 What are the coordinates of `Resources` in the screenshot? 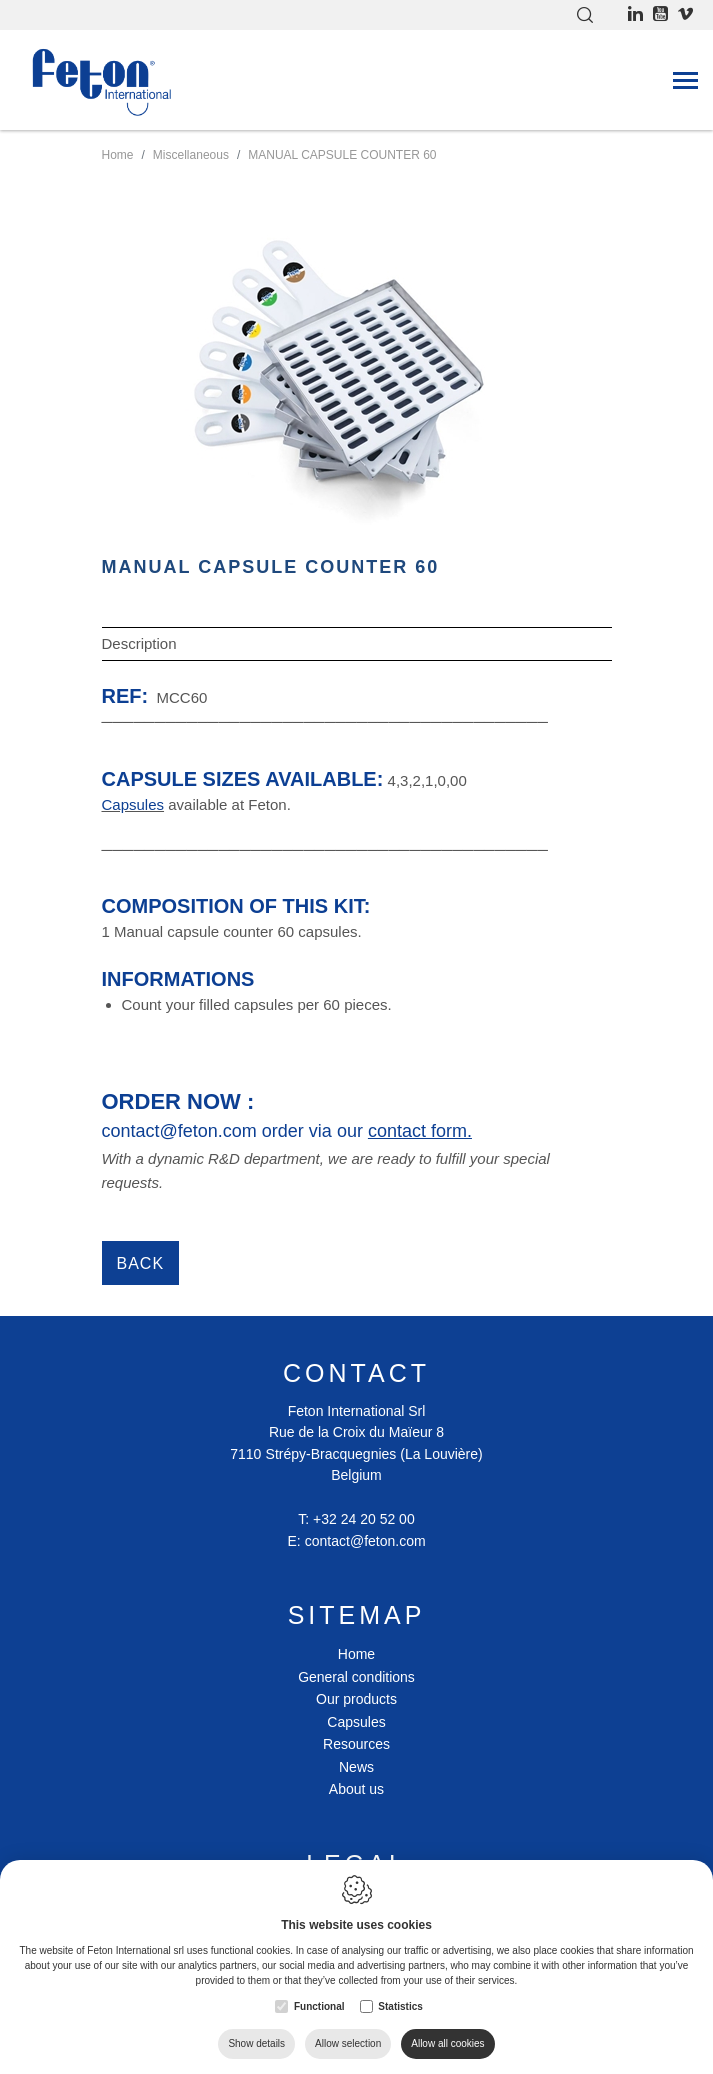 It's located at (356, 1744).